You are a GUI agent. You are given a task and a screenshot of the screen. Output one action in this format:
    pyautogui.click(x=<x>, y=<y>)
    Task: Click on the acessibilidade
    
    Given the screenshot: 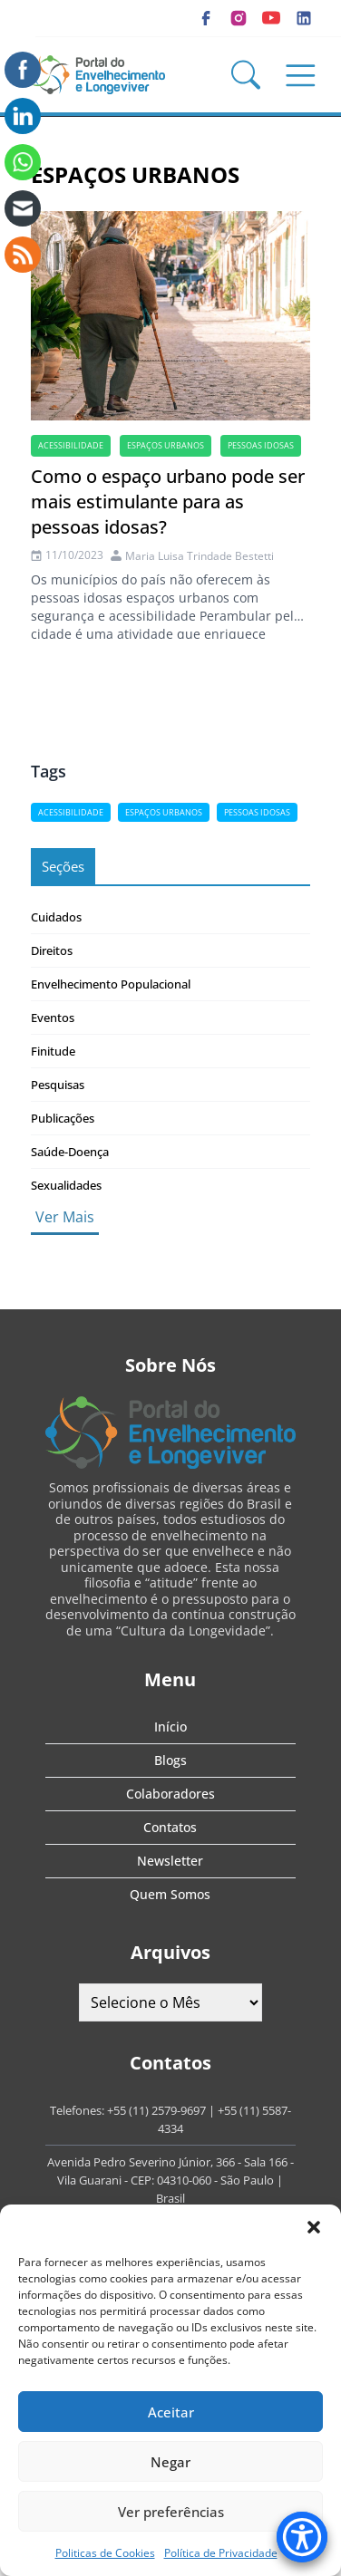 What is the action you would take?
    pyautogui.click(x=70, y=445)
    